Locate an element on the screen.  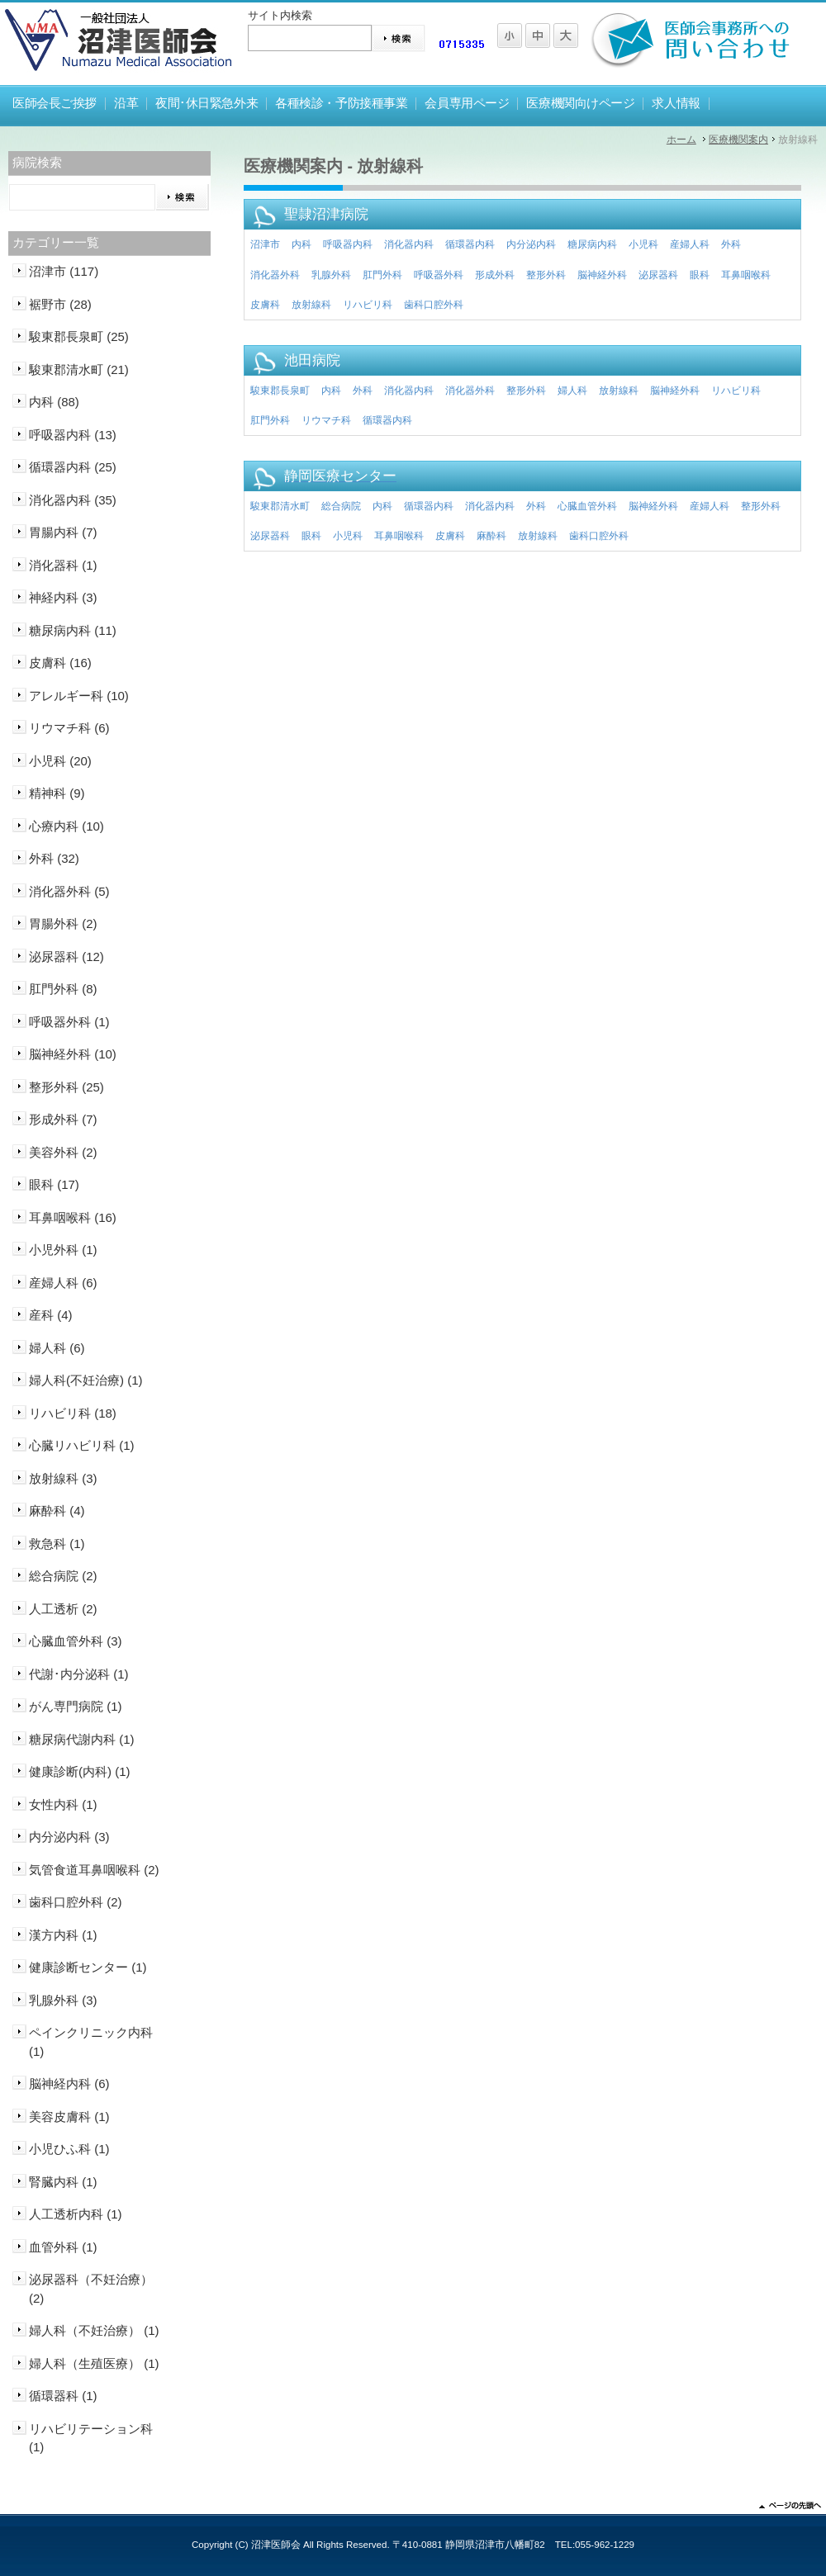
婦人科 (6) is located at coordinates (57, 1348).